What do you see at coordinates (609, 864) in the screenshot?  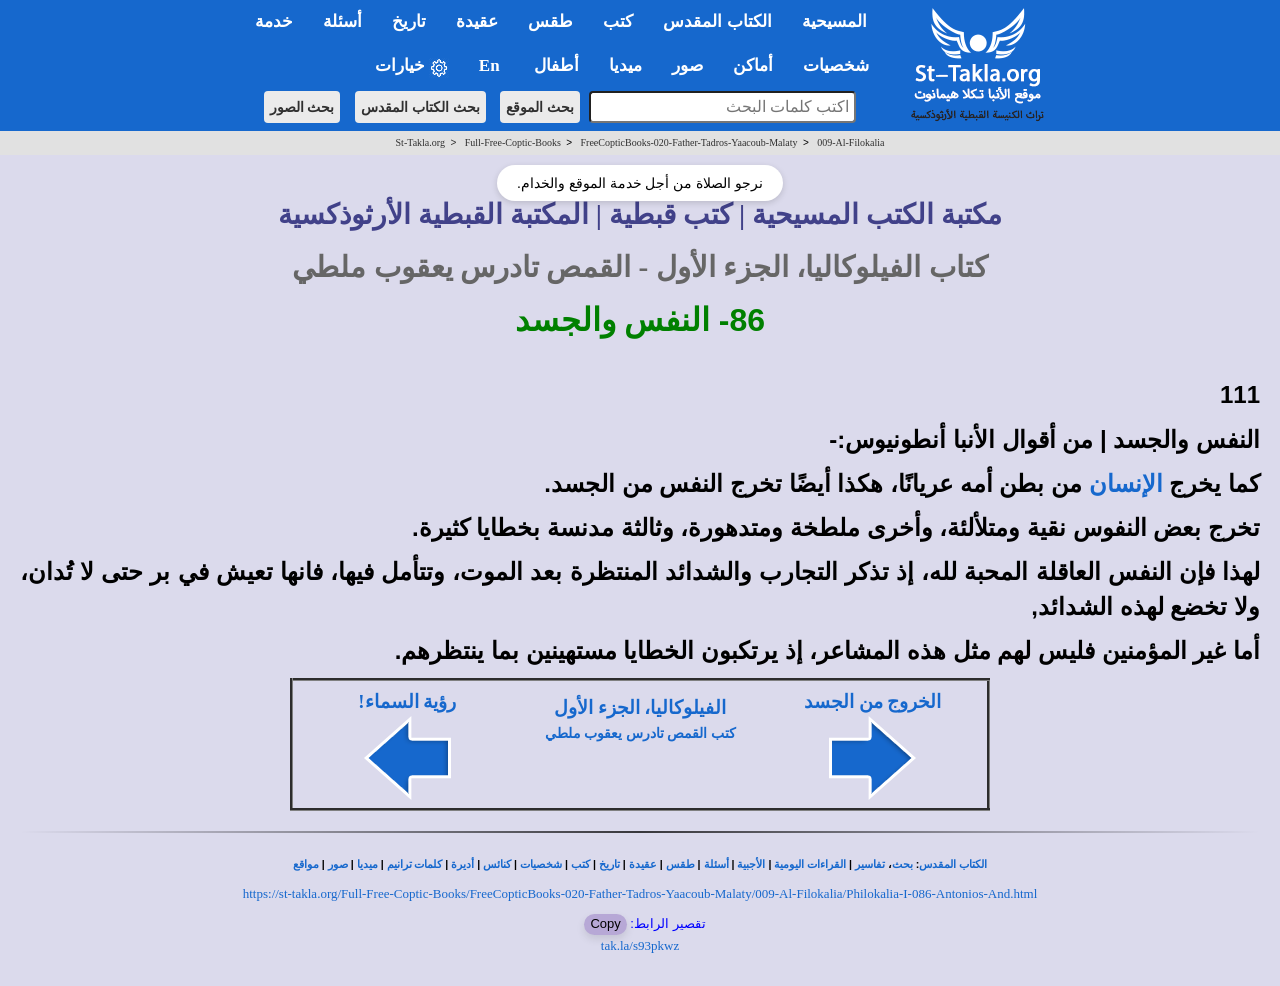 I see `تاريخ` at bounding box center [609, 864].